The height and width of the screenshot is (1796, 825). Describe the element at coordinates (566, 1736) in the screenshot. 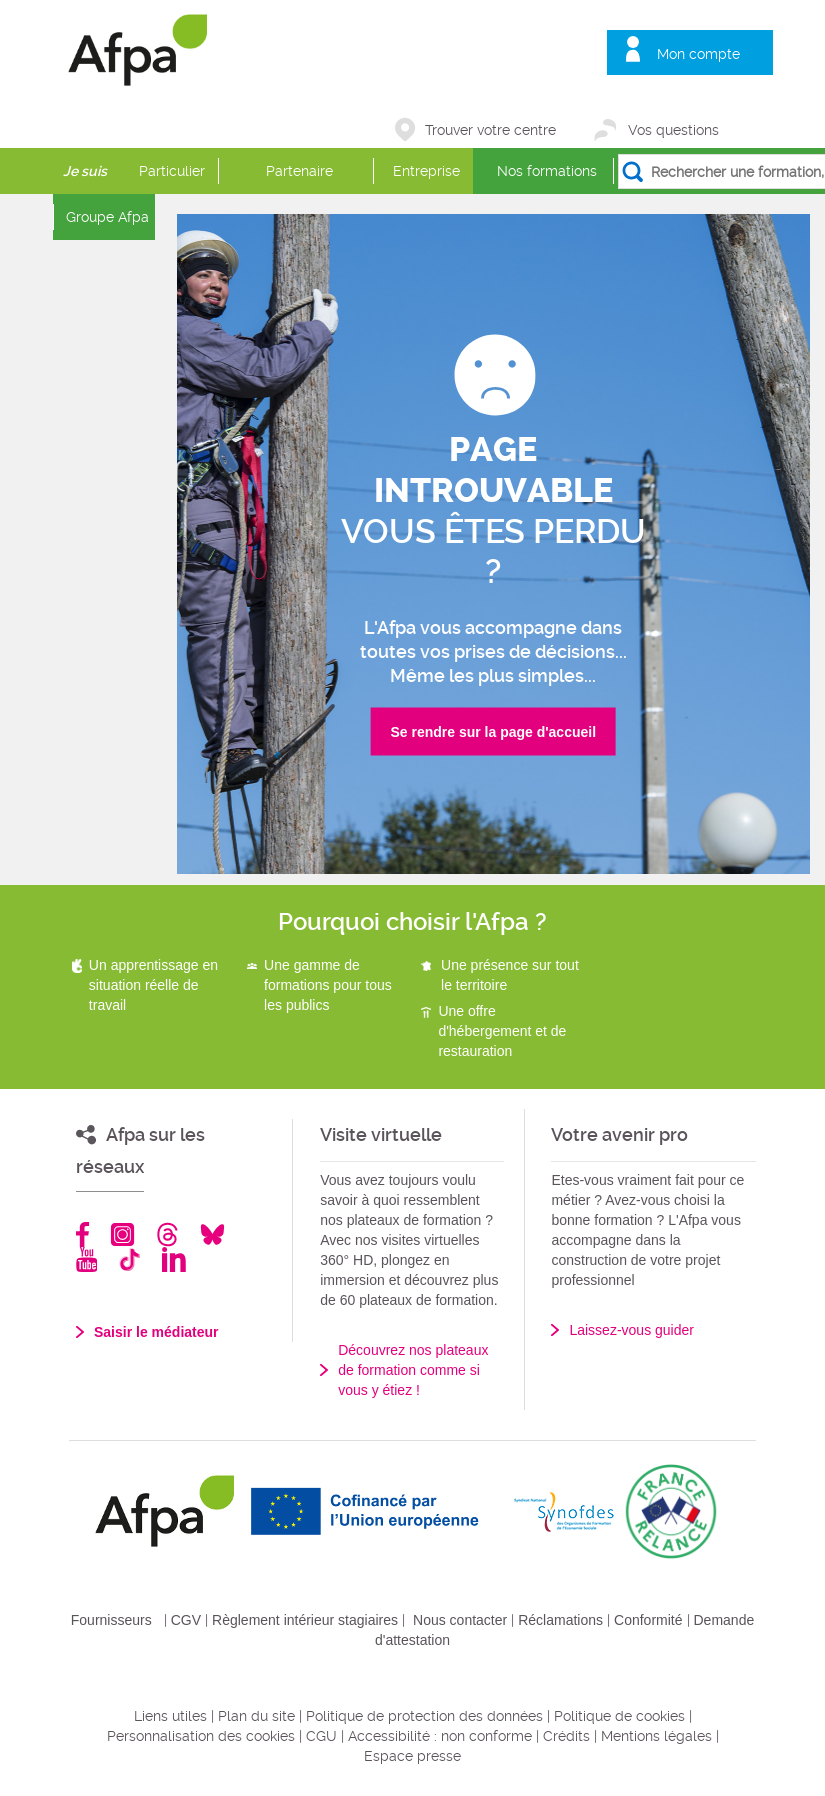

I see `Crédits` at that location.